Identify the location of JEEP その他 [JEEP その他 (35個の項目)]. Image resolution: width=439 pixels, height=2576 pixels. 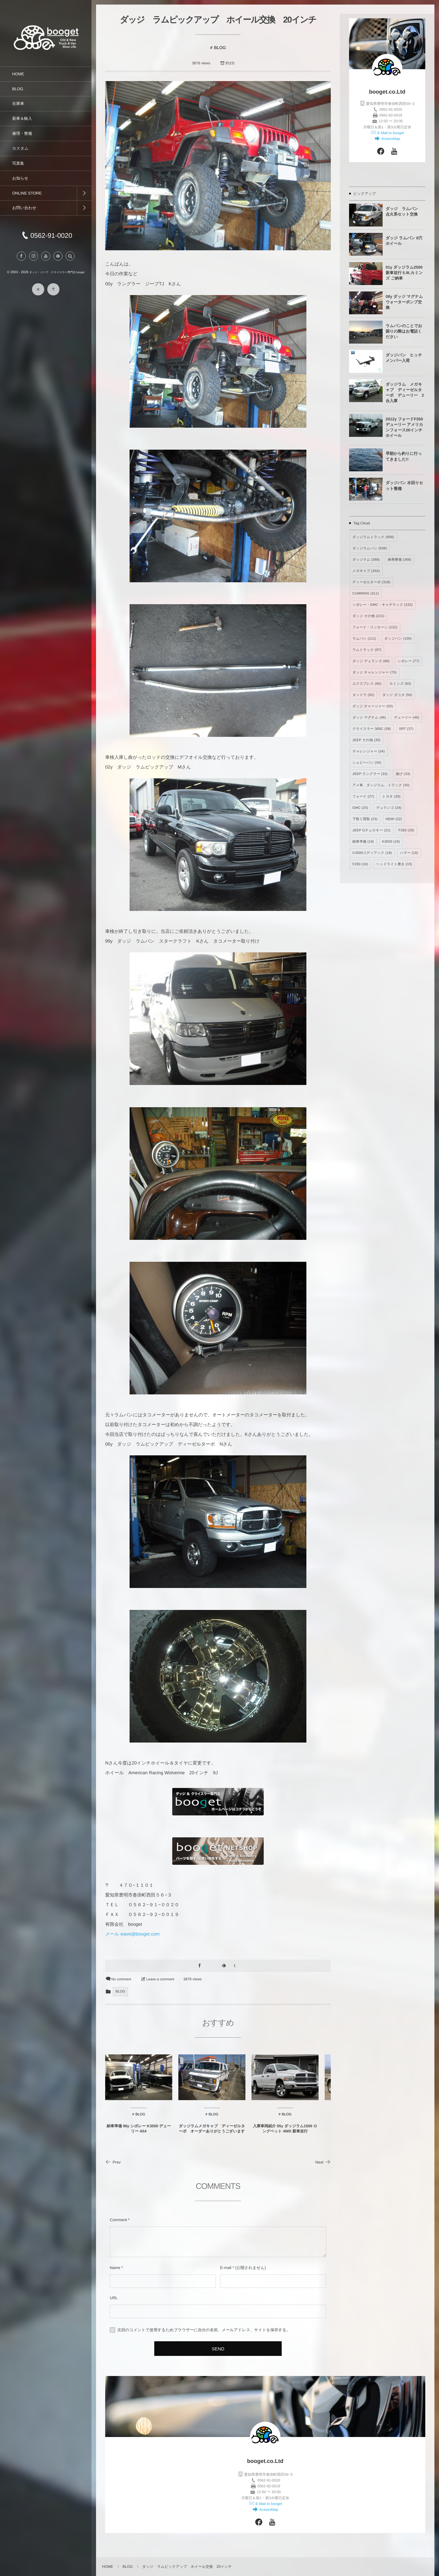
(366, 740).